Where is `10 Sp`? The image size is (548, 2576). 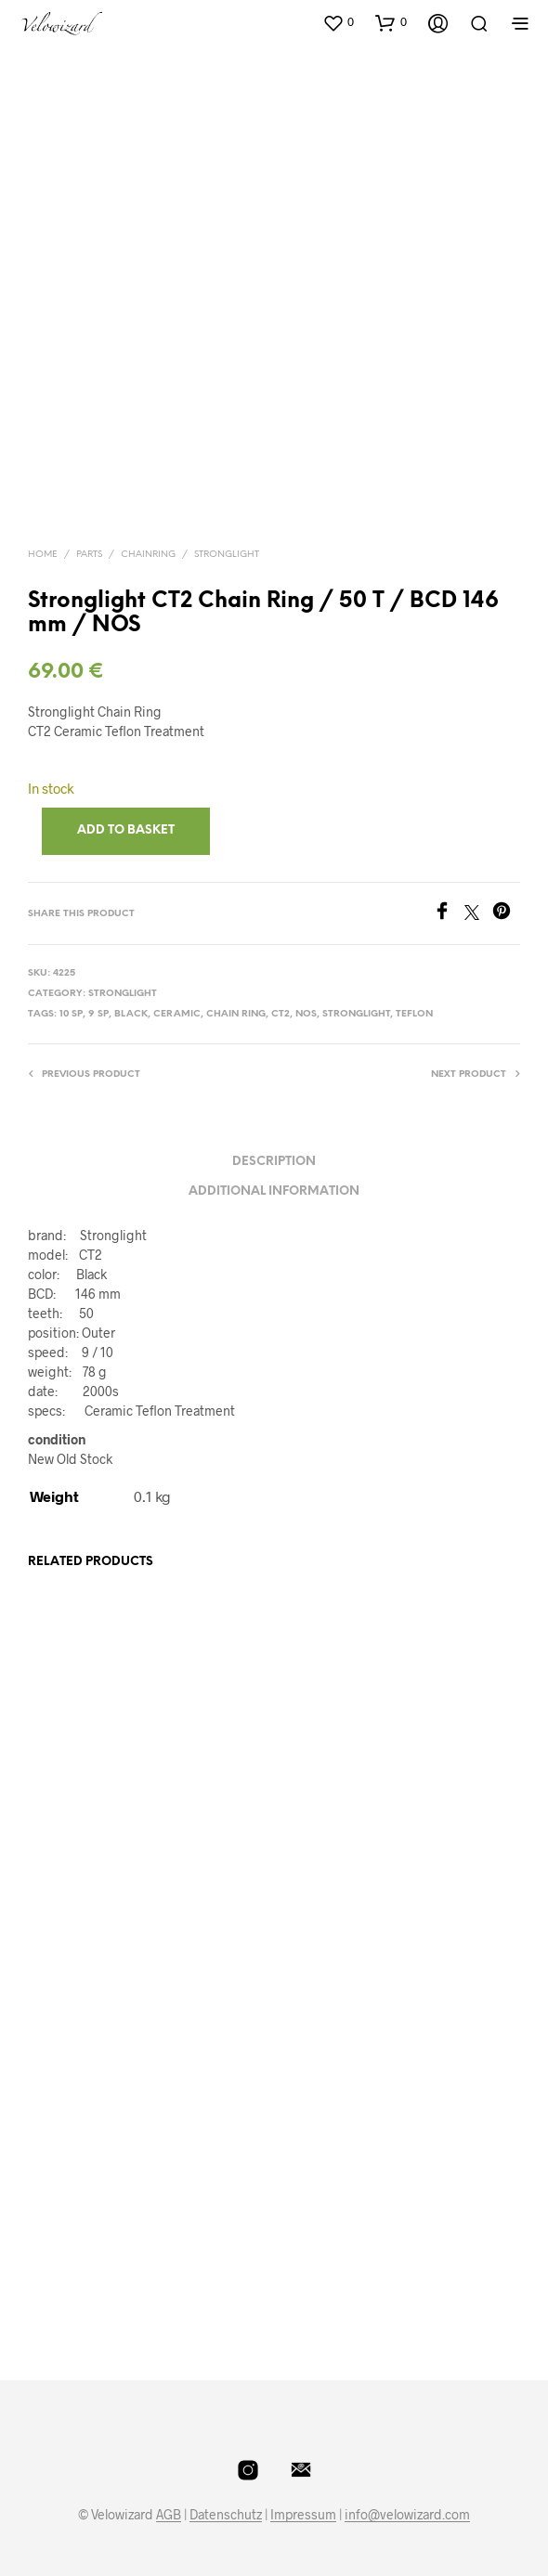 10 Sp is located at coordinates (71, 1014).